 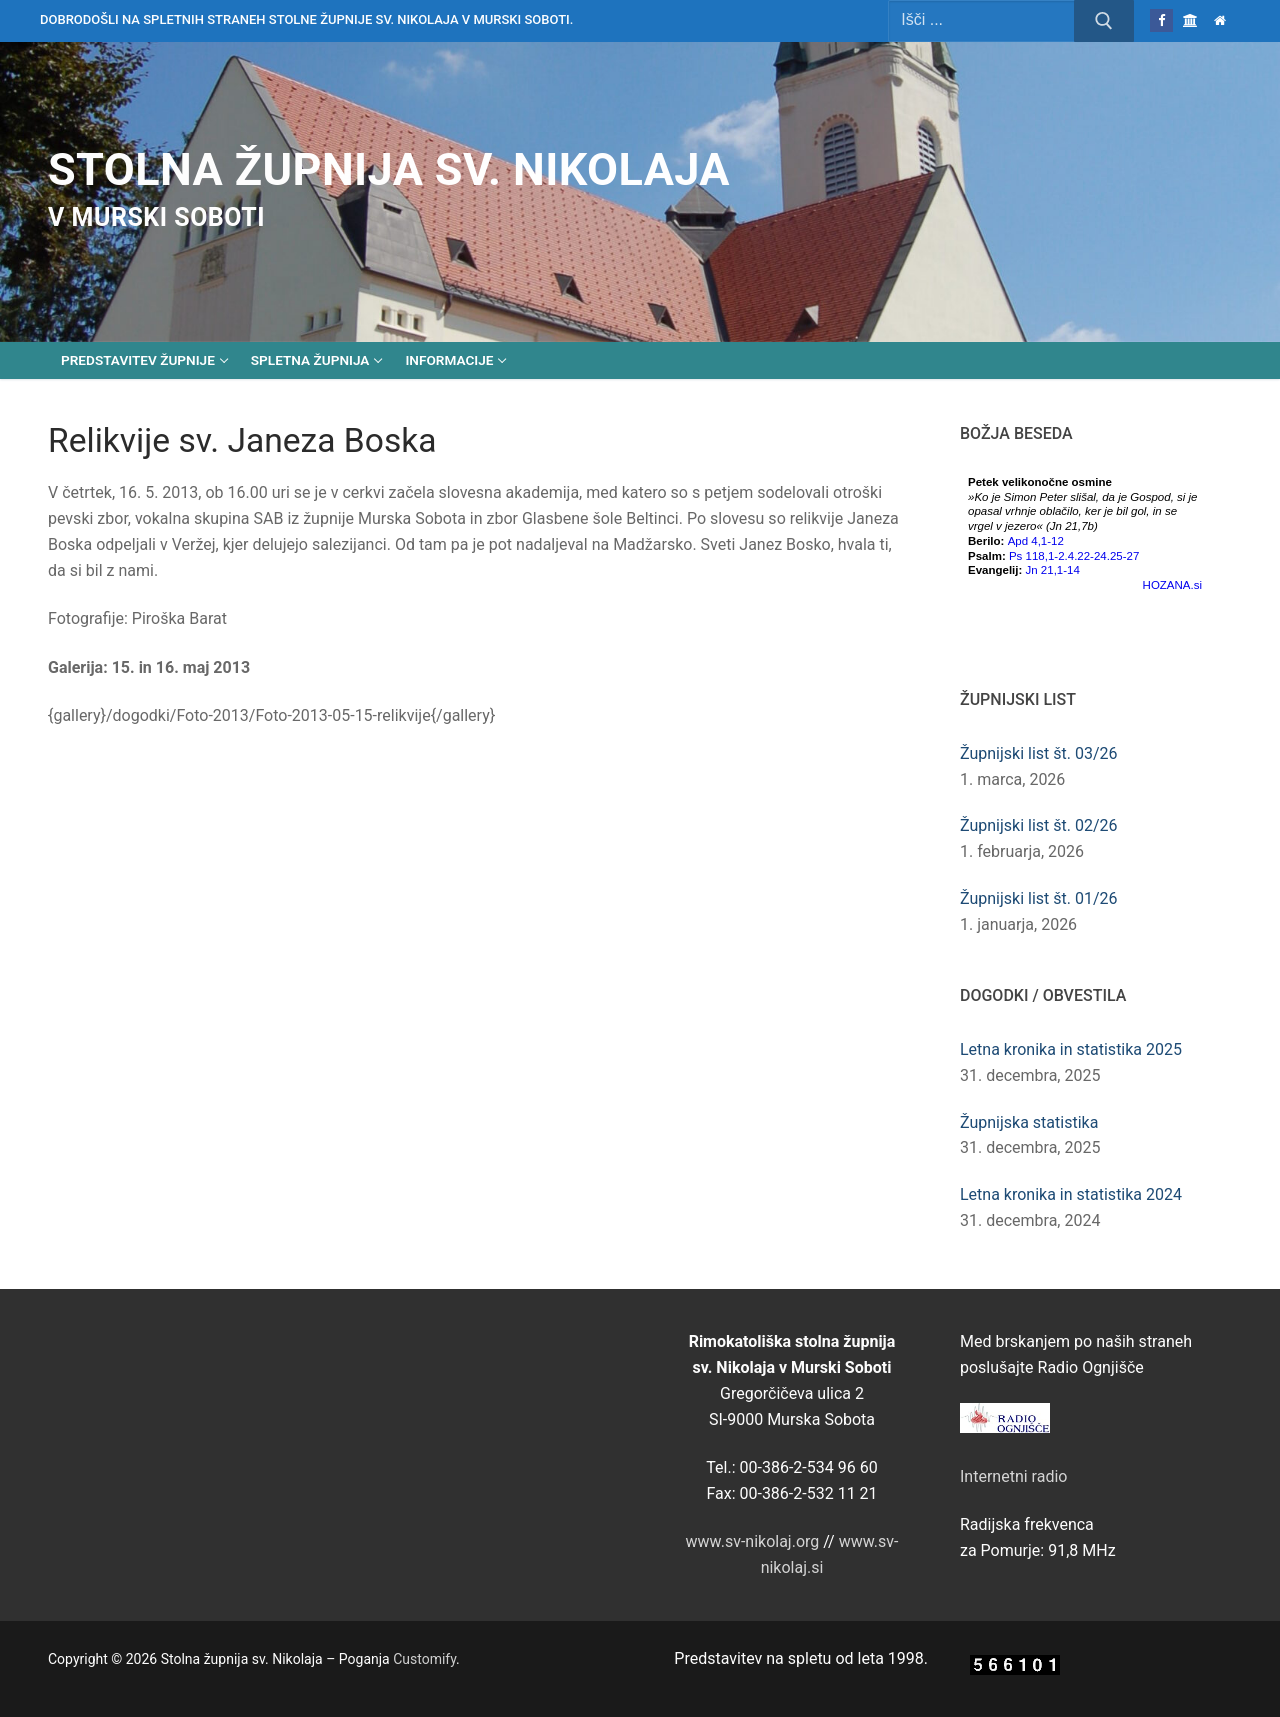 I want to click on Župnijski list št. 01/26, so click(x=1039, y=898).